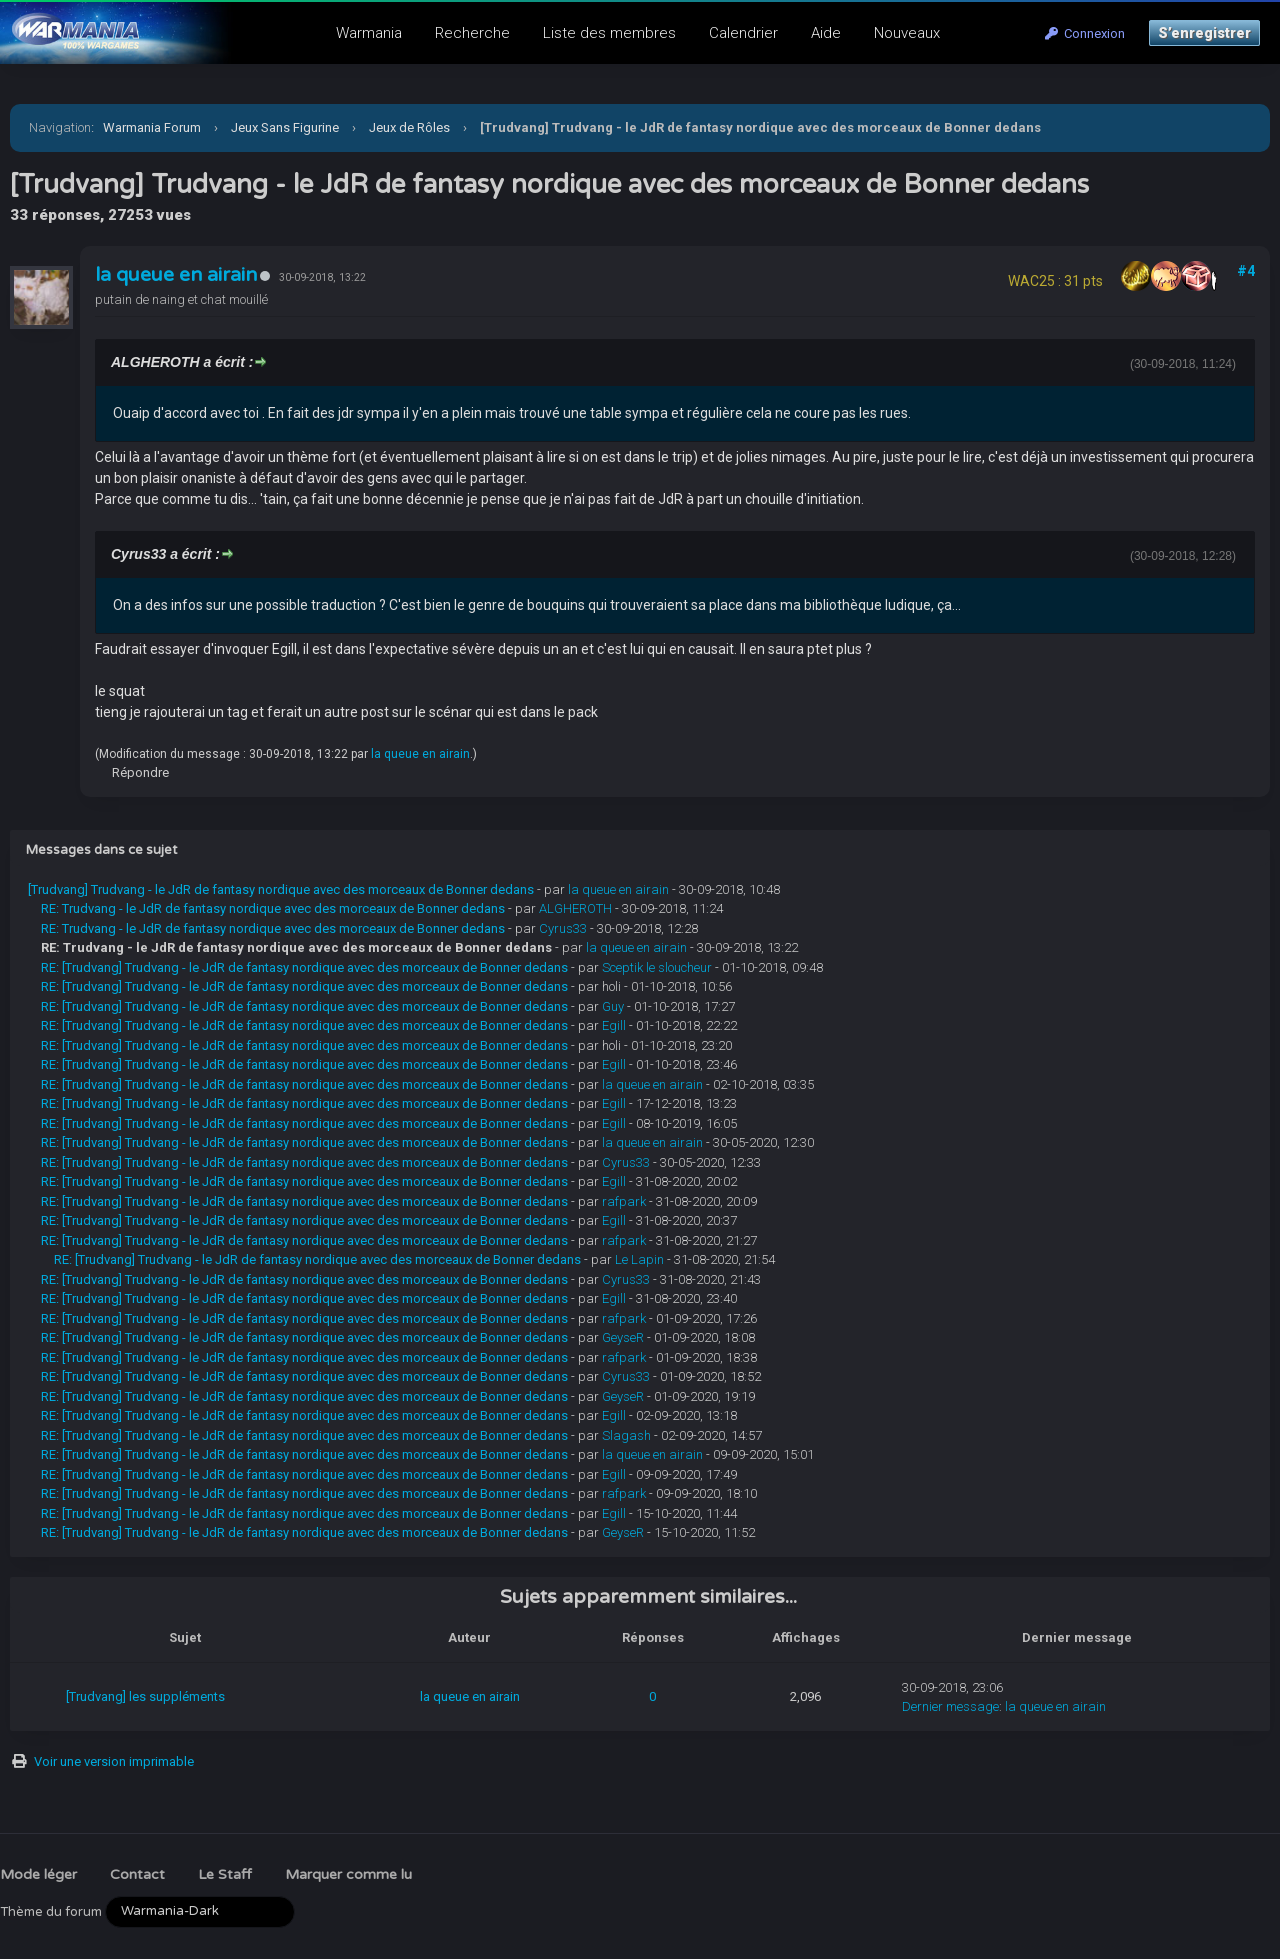 This screenshot has width=1280, height=1959. What do you see at coordinates (563, 928) in the screenshot?
I see `Cyrus33` at bounding box center [563, 928].